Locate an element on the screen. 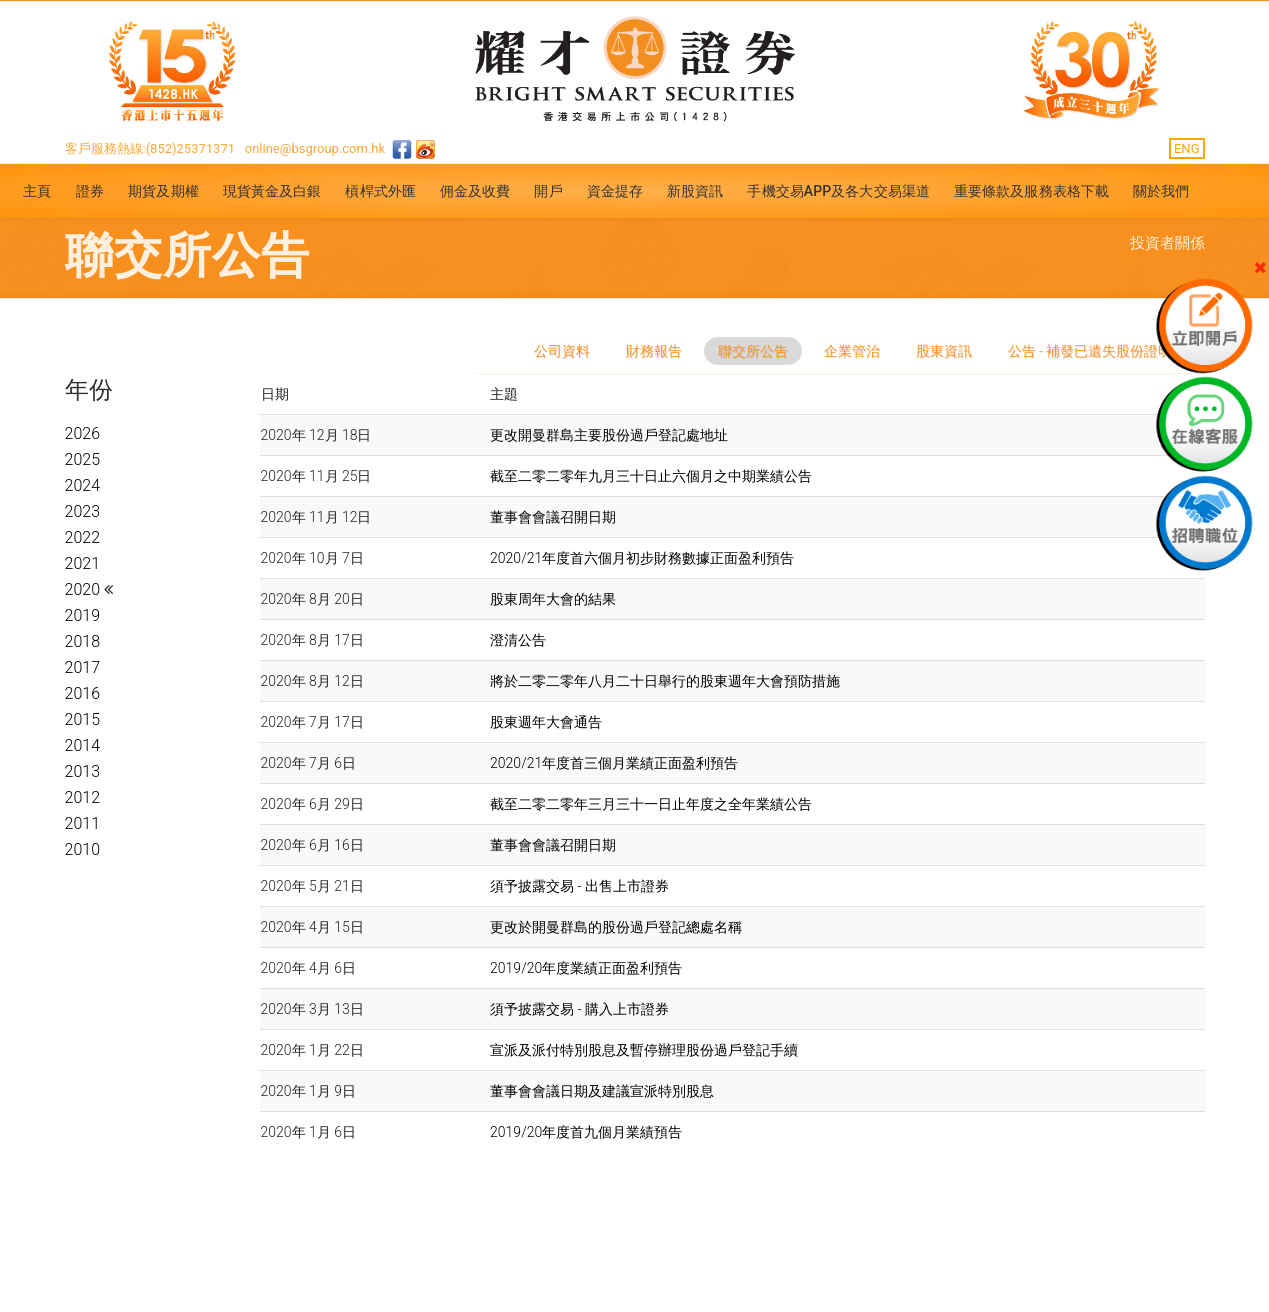 The width and height of the screenshot is (1269, 1312). 2020 is located at coordinates (84, 589).